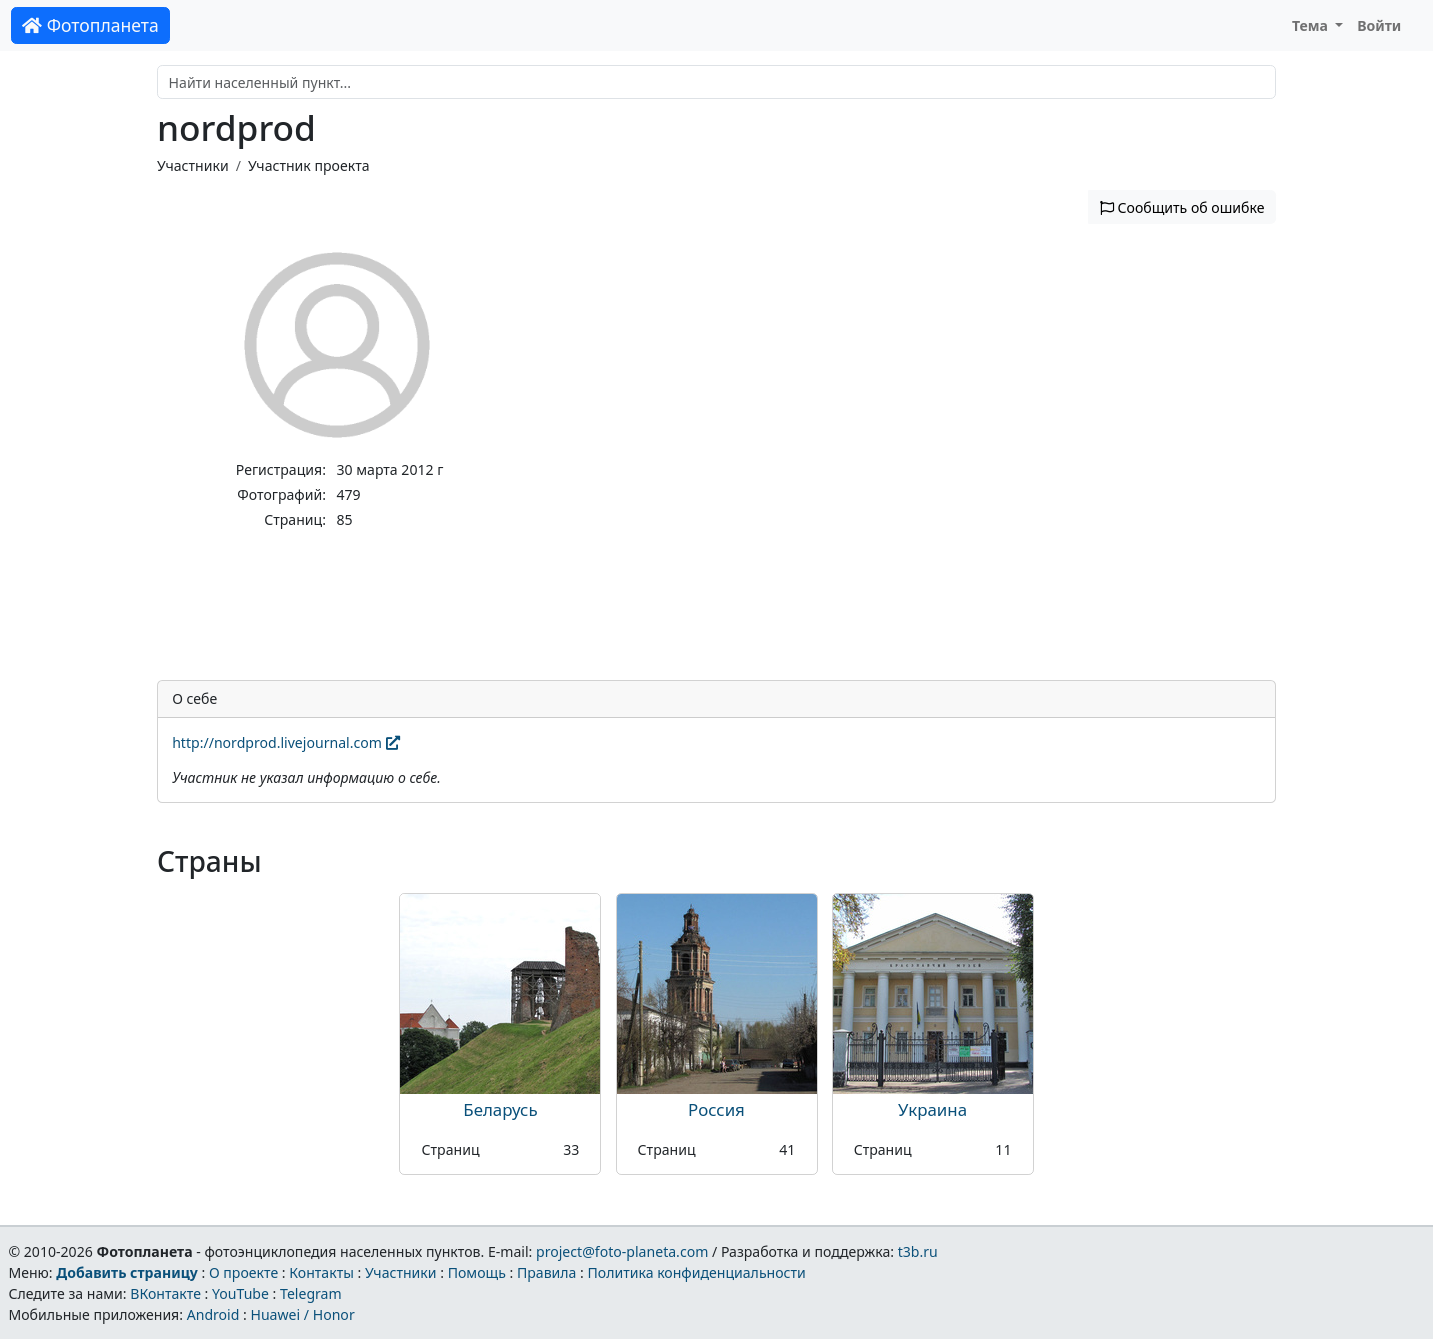 This screenshot has width=1433, height=1339. What do you see at coordinates (240, 1293) in the screenshot?
I see `YouTube` at bounding box center [240, 1293].